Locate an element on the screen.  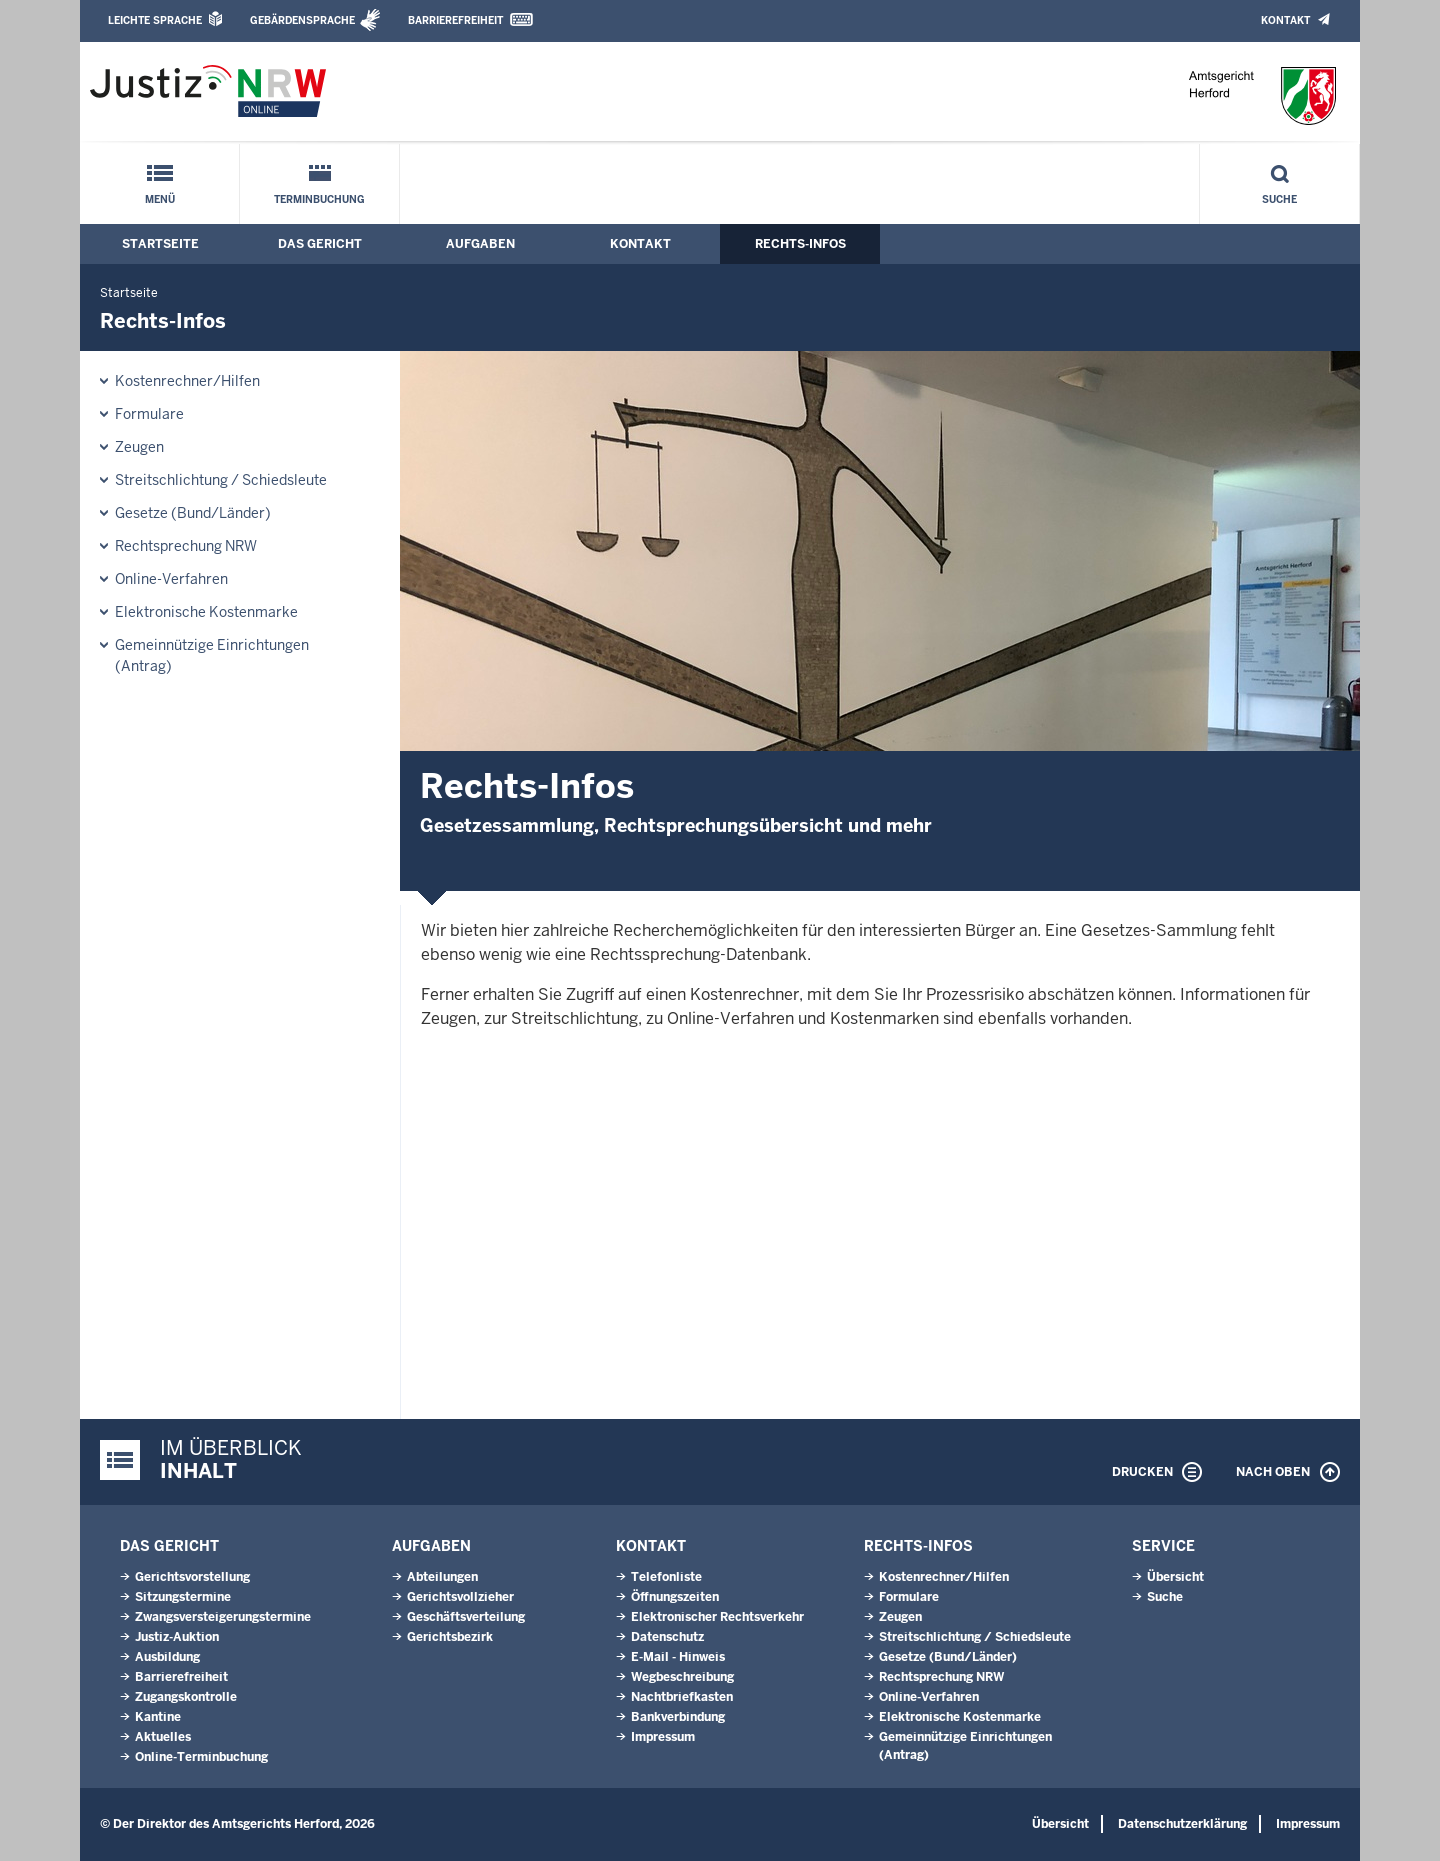
Gesetze (Bund/Länder) is located at coordinates (193, 513).